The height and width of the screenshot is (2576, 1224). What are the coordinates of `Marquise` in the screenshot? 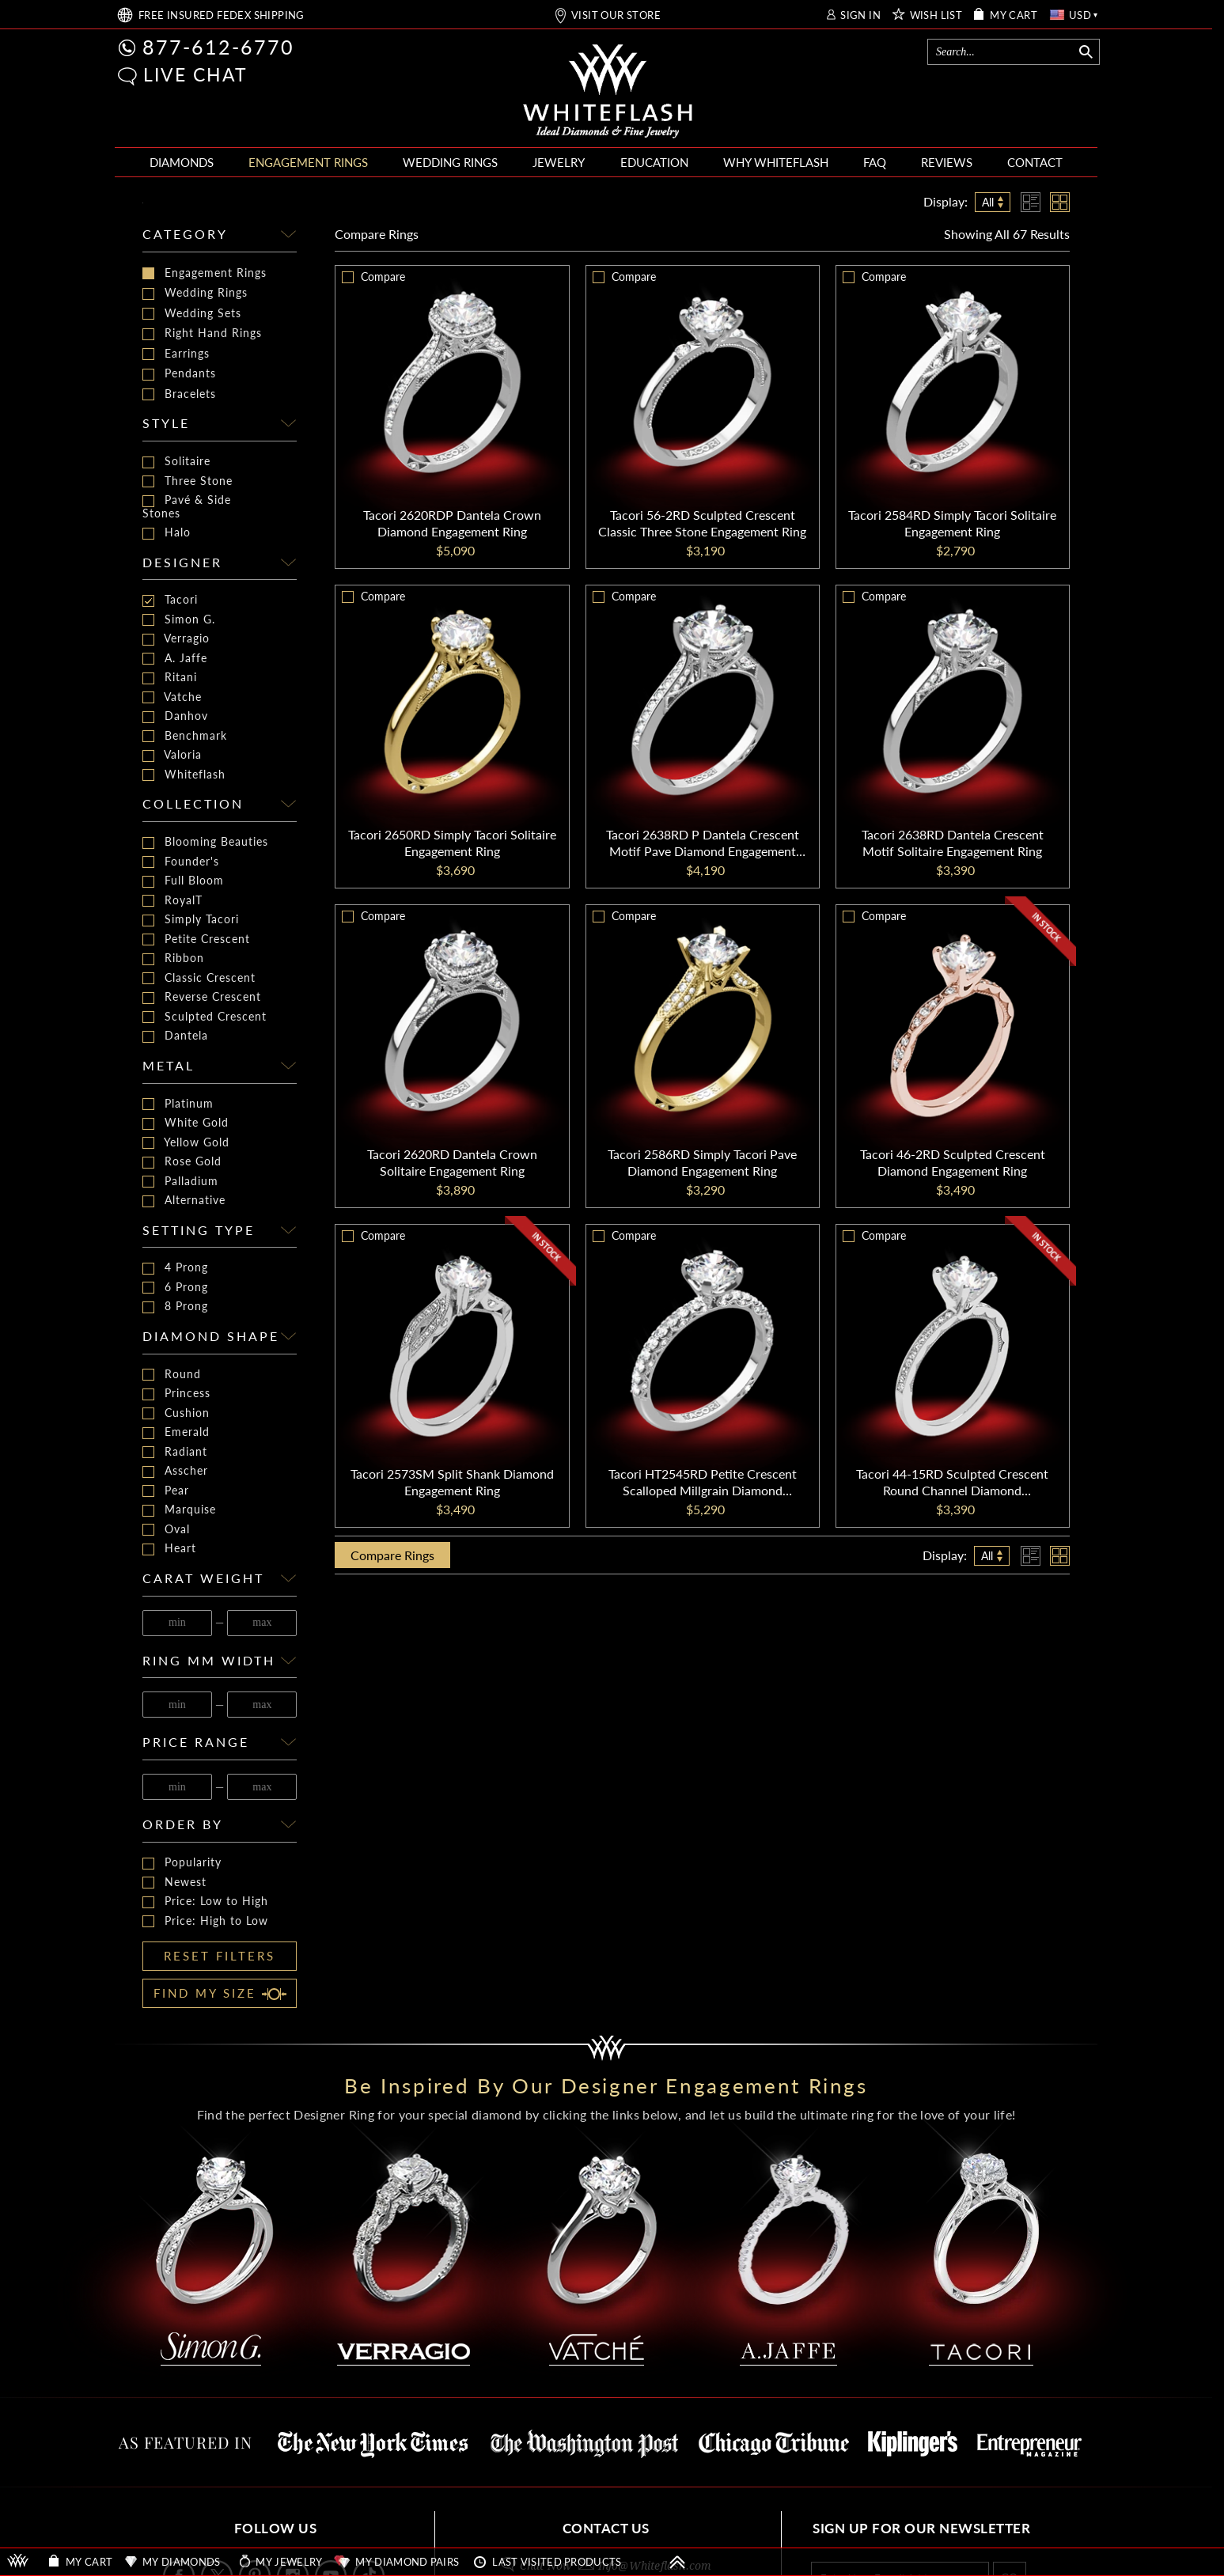 It's located at (179, 1510).